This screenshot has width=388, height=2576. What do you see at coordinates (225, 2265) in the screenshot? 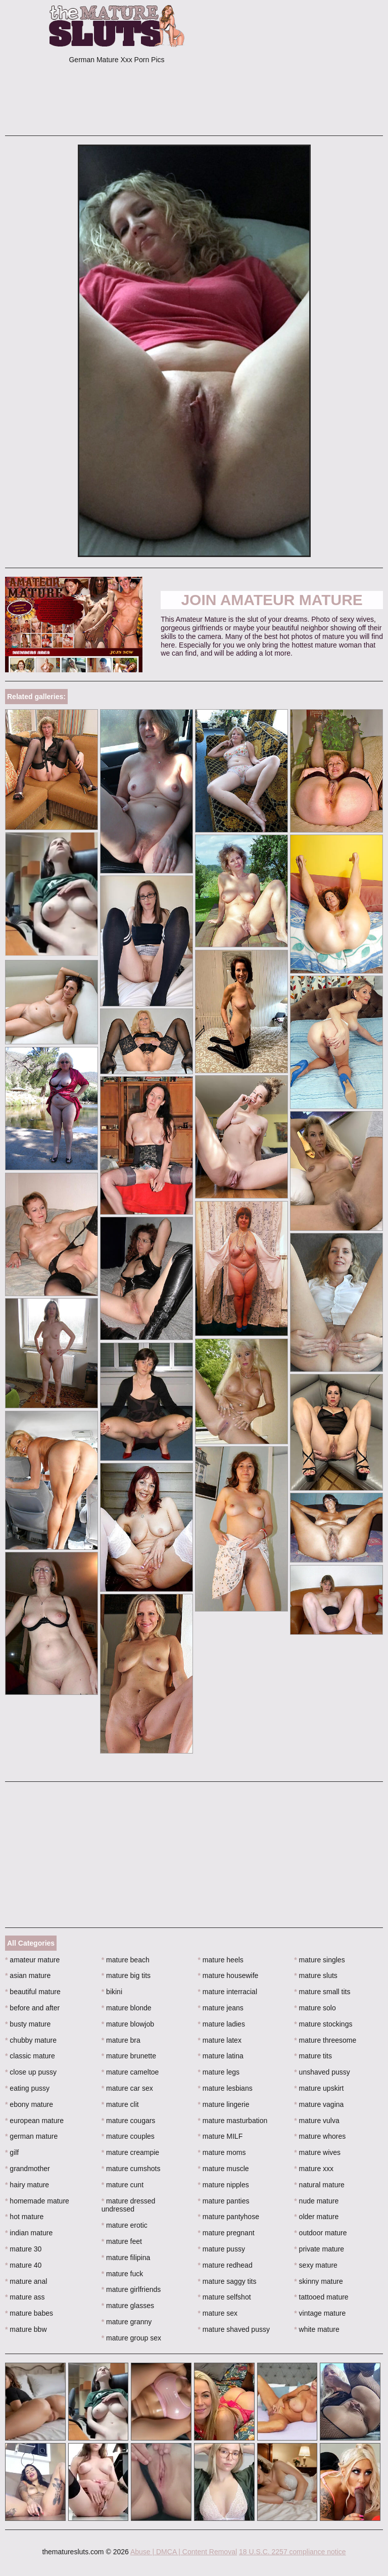
I see `mature redhead` at bounding box center [225, 2265].